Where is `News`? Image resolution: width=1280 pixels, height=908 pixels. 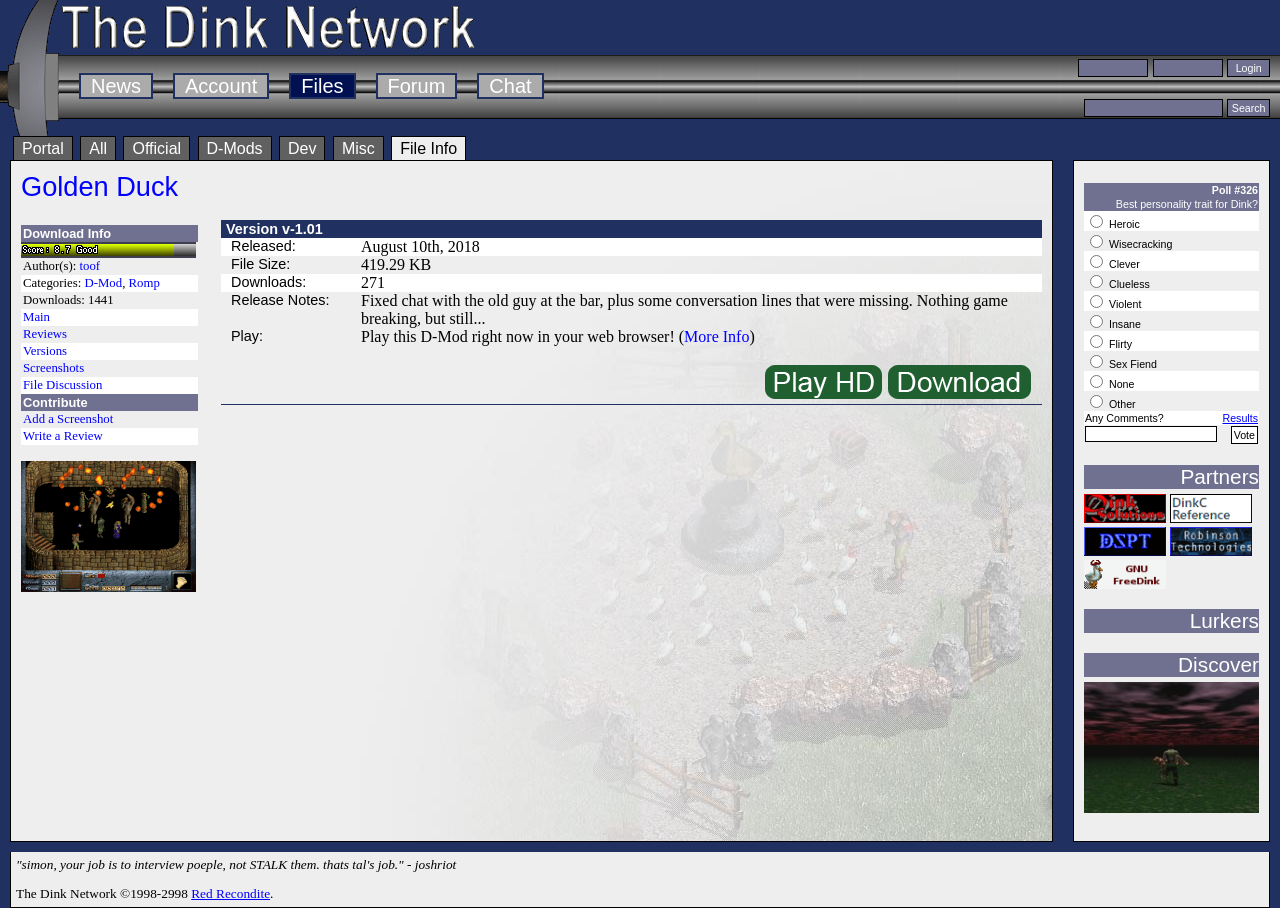 News is located at coordinates (116, 86).